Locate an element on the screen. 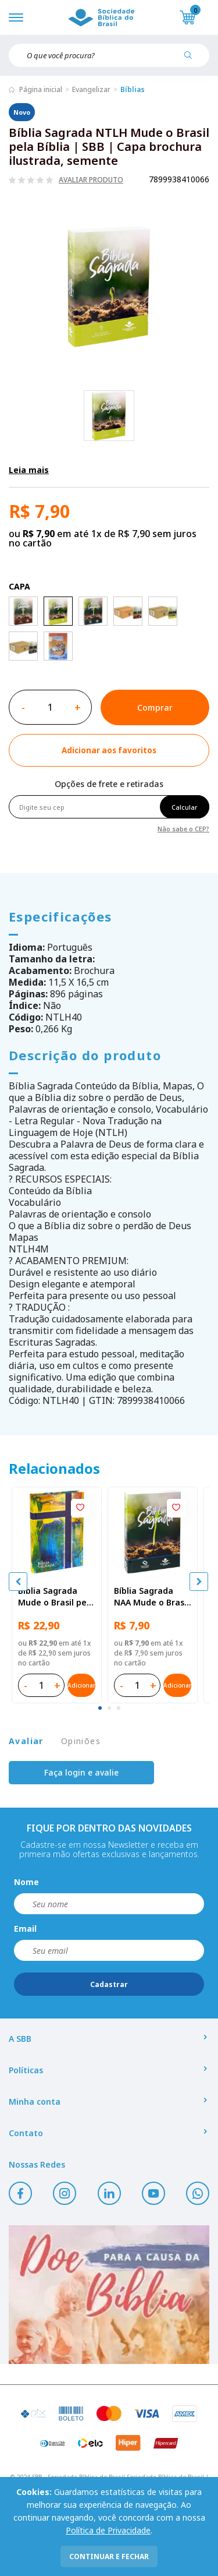 The image size is (218, 2576). Leia mais is located at coordinates (29, 469).